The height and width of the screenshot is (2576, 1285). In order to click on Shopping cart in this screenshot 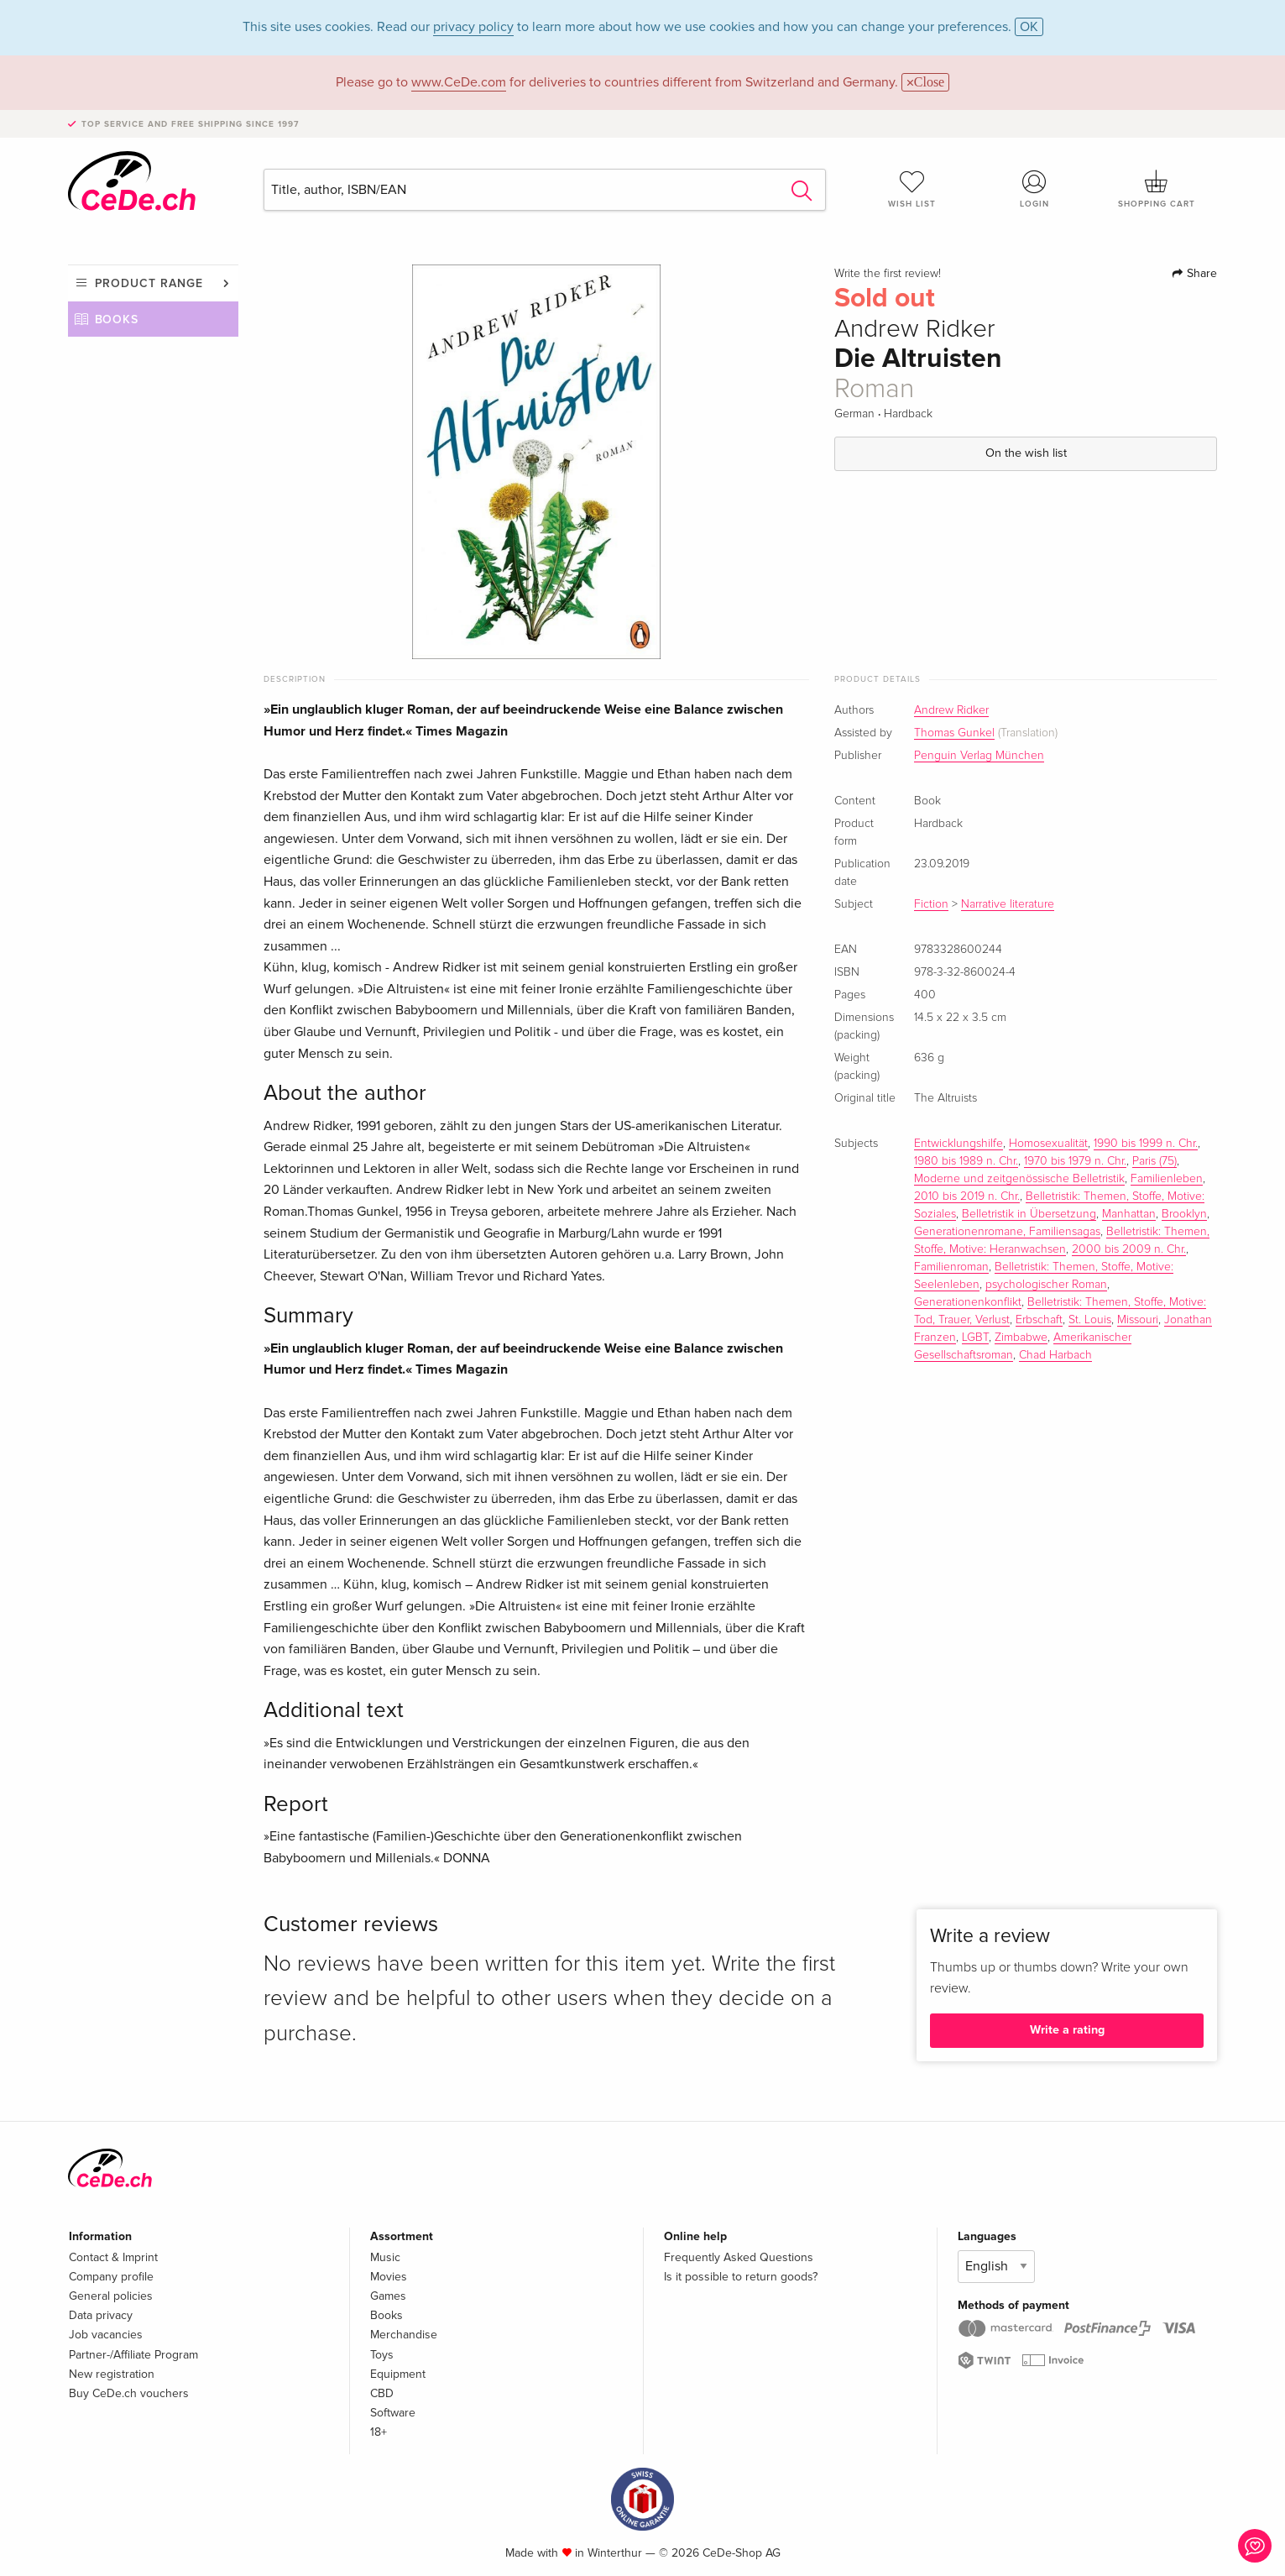, I will do `click(1156, 189)`.